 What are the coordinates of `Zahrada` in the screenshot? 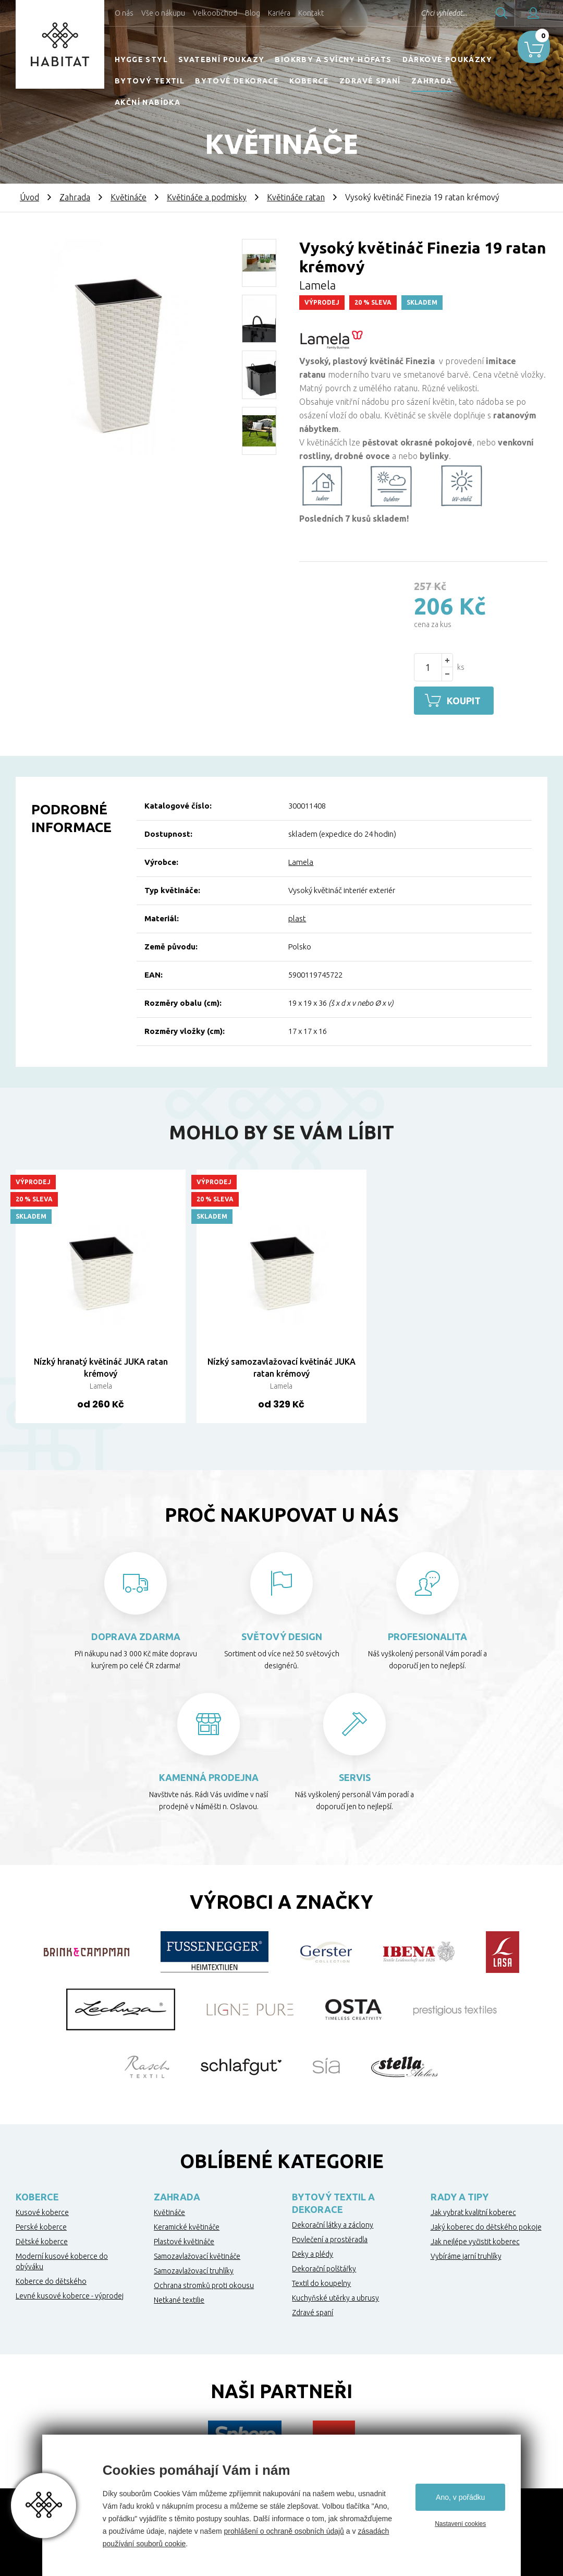 It's located at (431, 81).